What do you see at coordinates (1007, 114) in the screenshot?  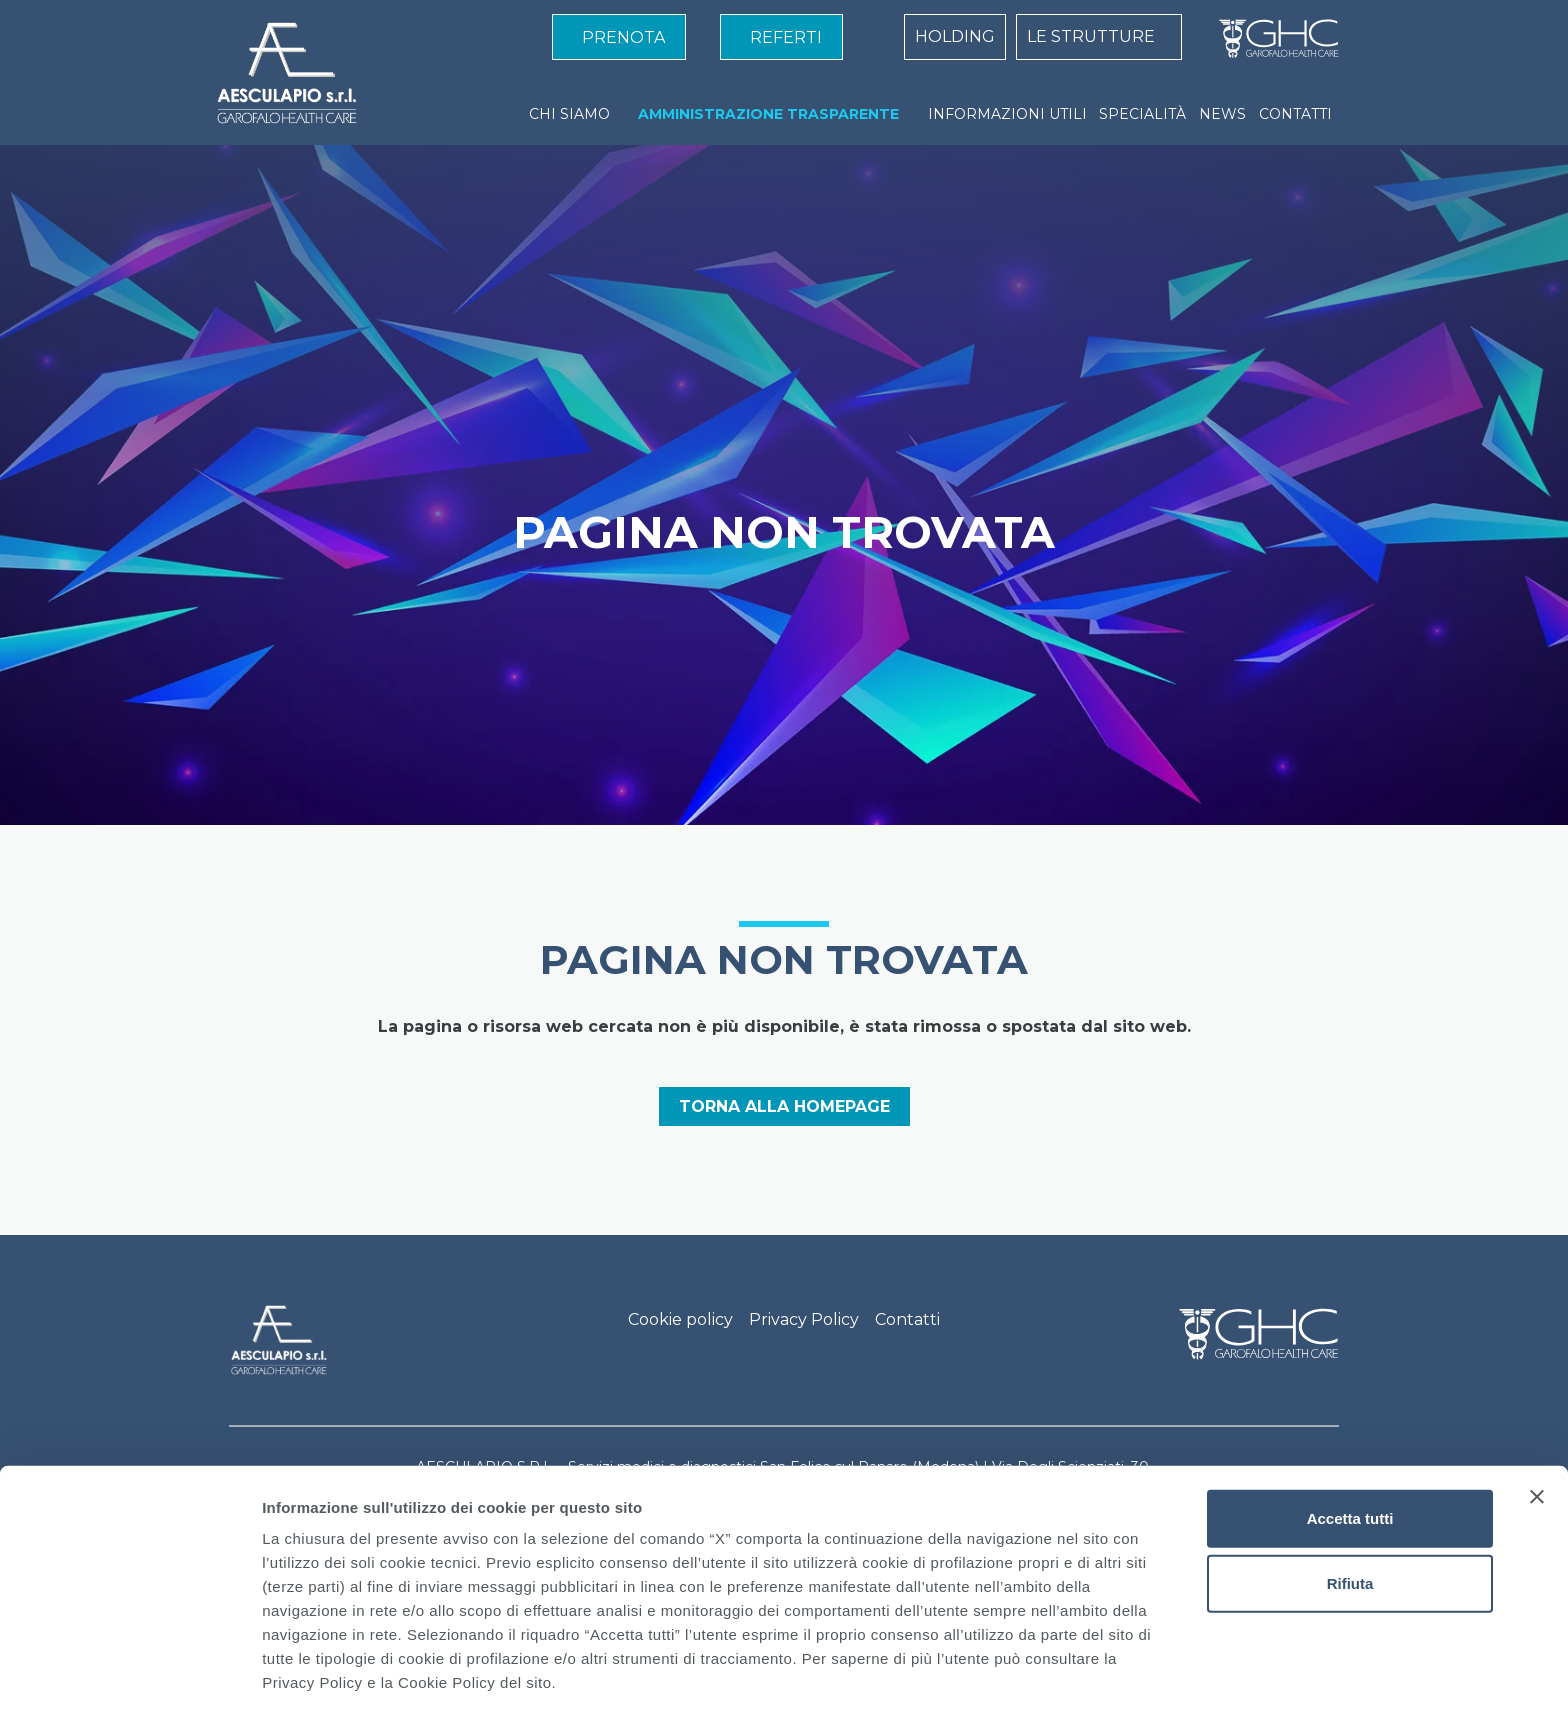 I see `INFORMAZIONI UTILI` at bounding box center [1007, 114].